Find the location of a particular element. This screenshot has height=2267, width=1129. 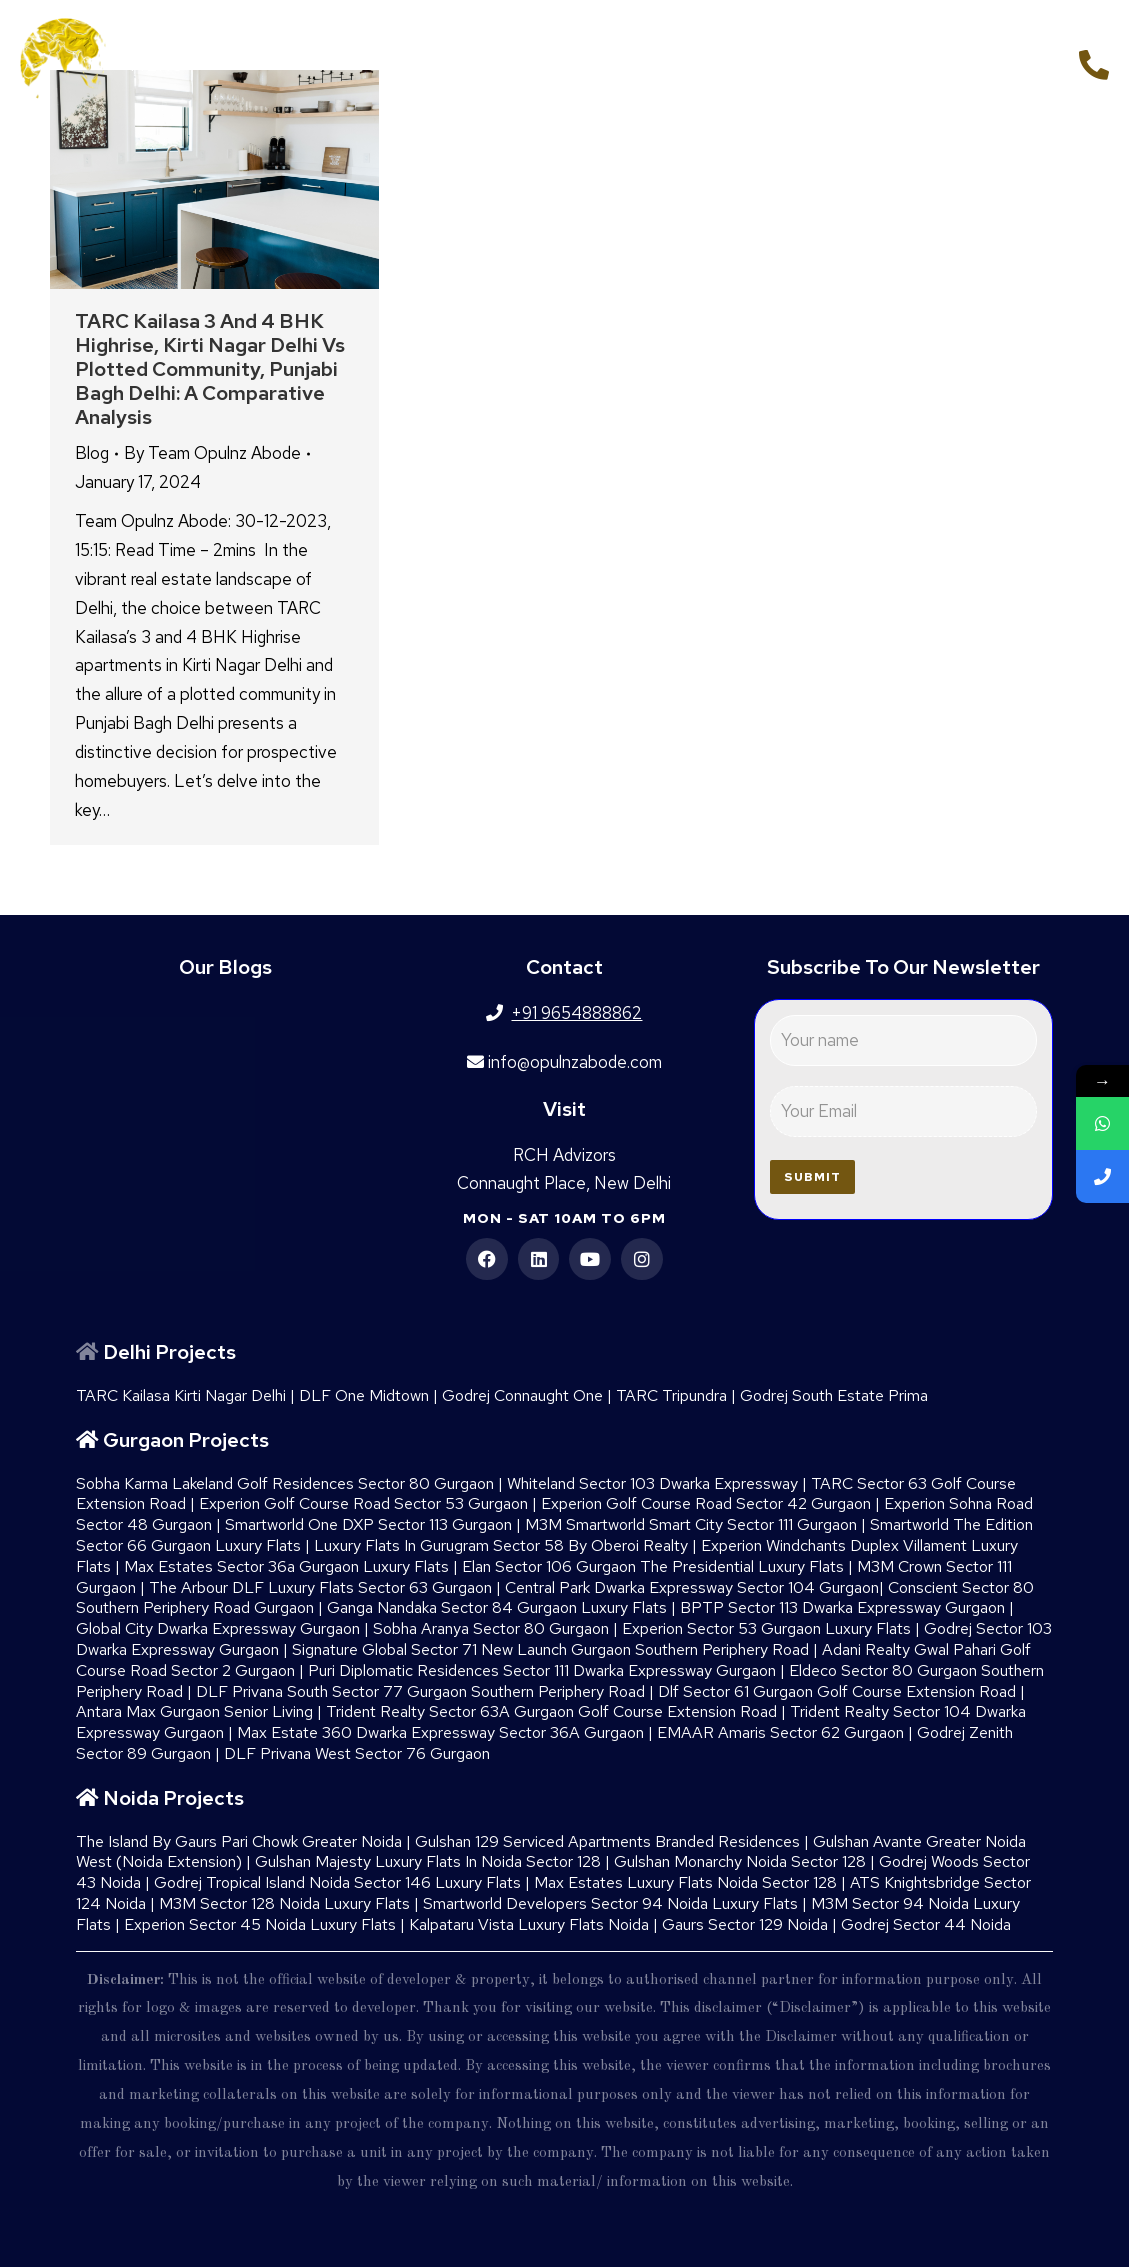

M3M Sector 128 Noida Luxury Flats is located at coordinates (284, 1903).